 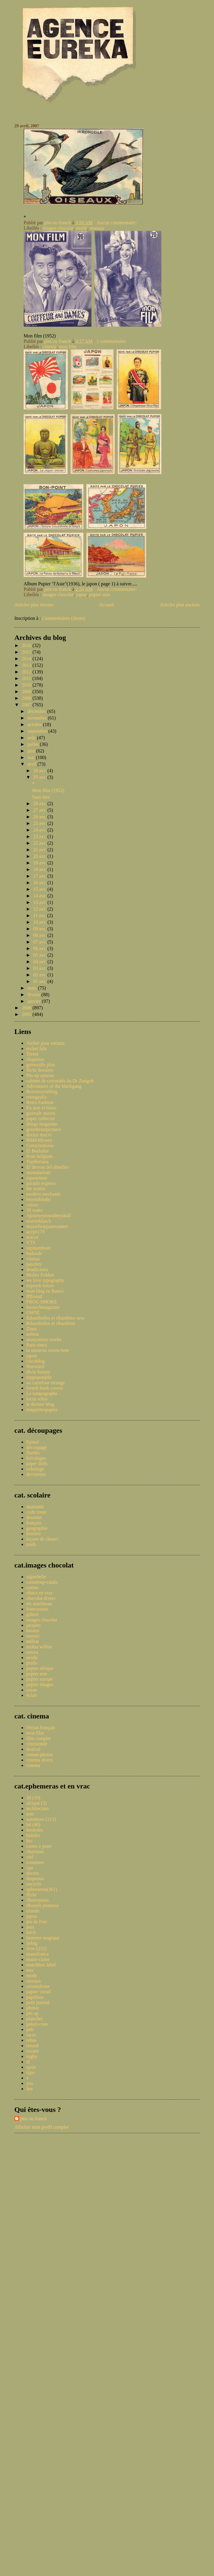 What do you see at coordinates (31, 750) in the screenshot?
I see `juin` at bounding box center [31, 750].